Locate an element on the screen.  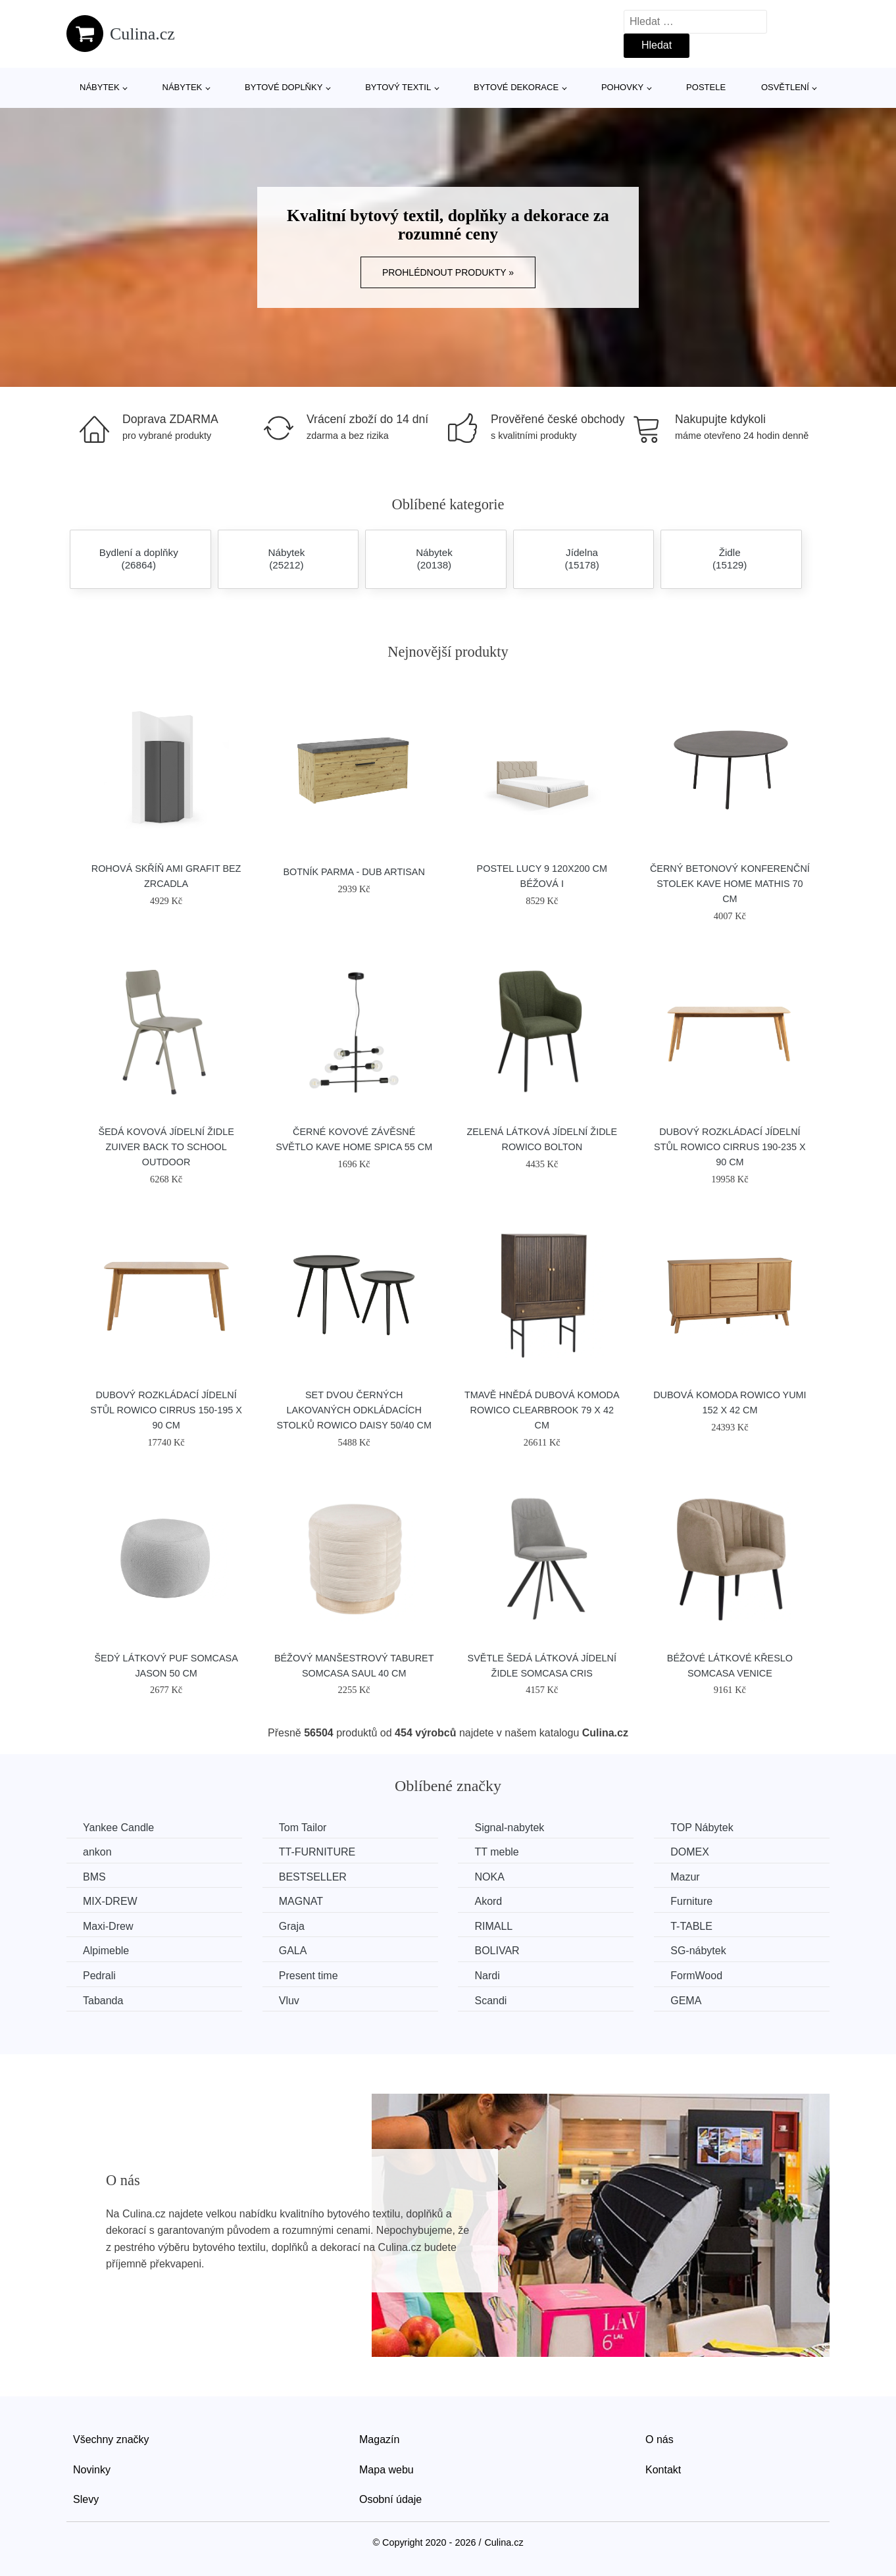
ankon is located at coordinates (97, 1851).